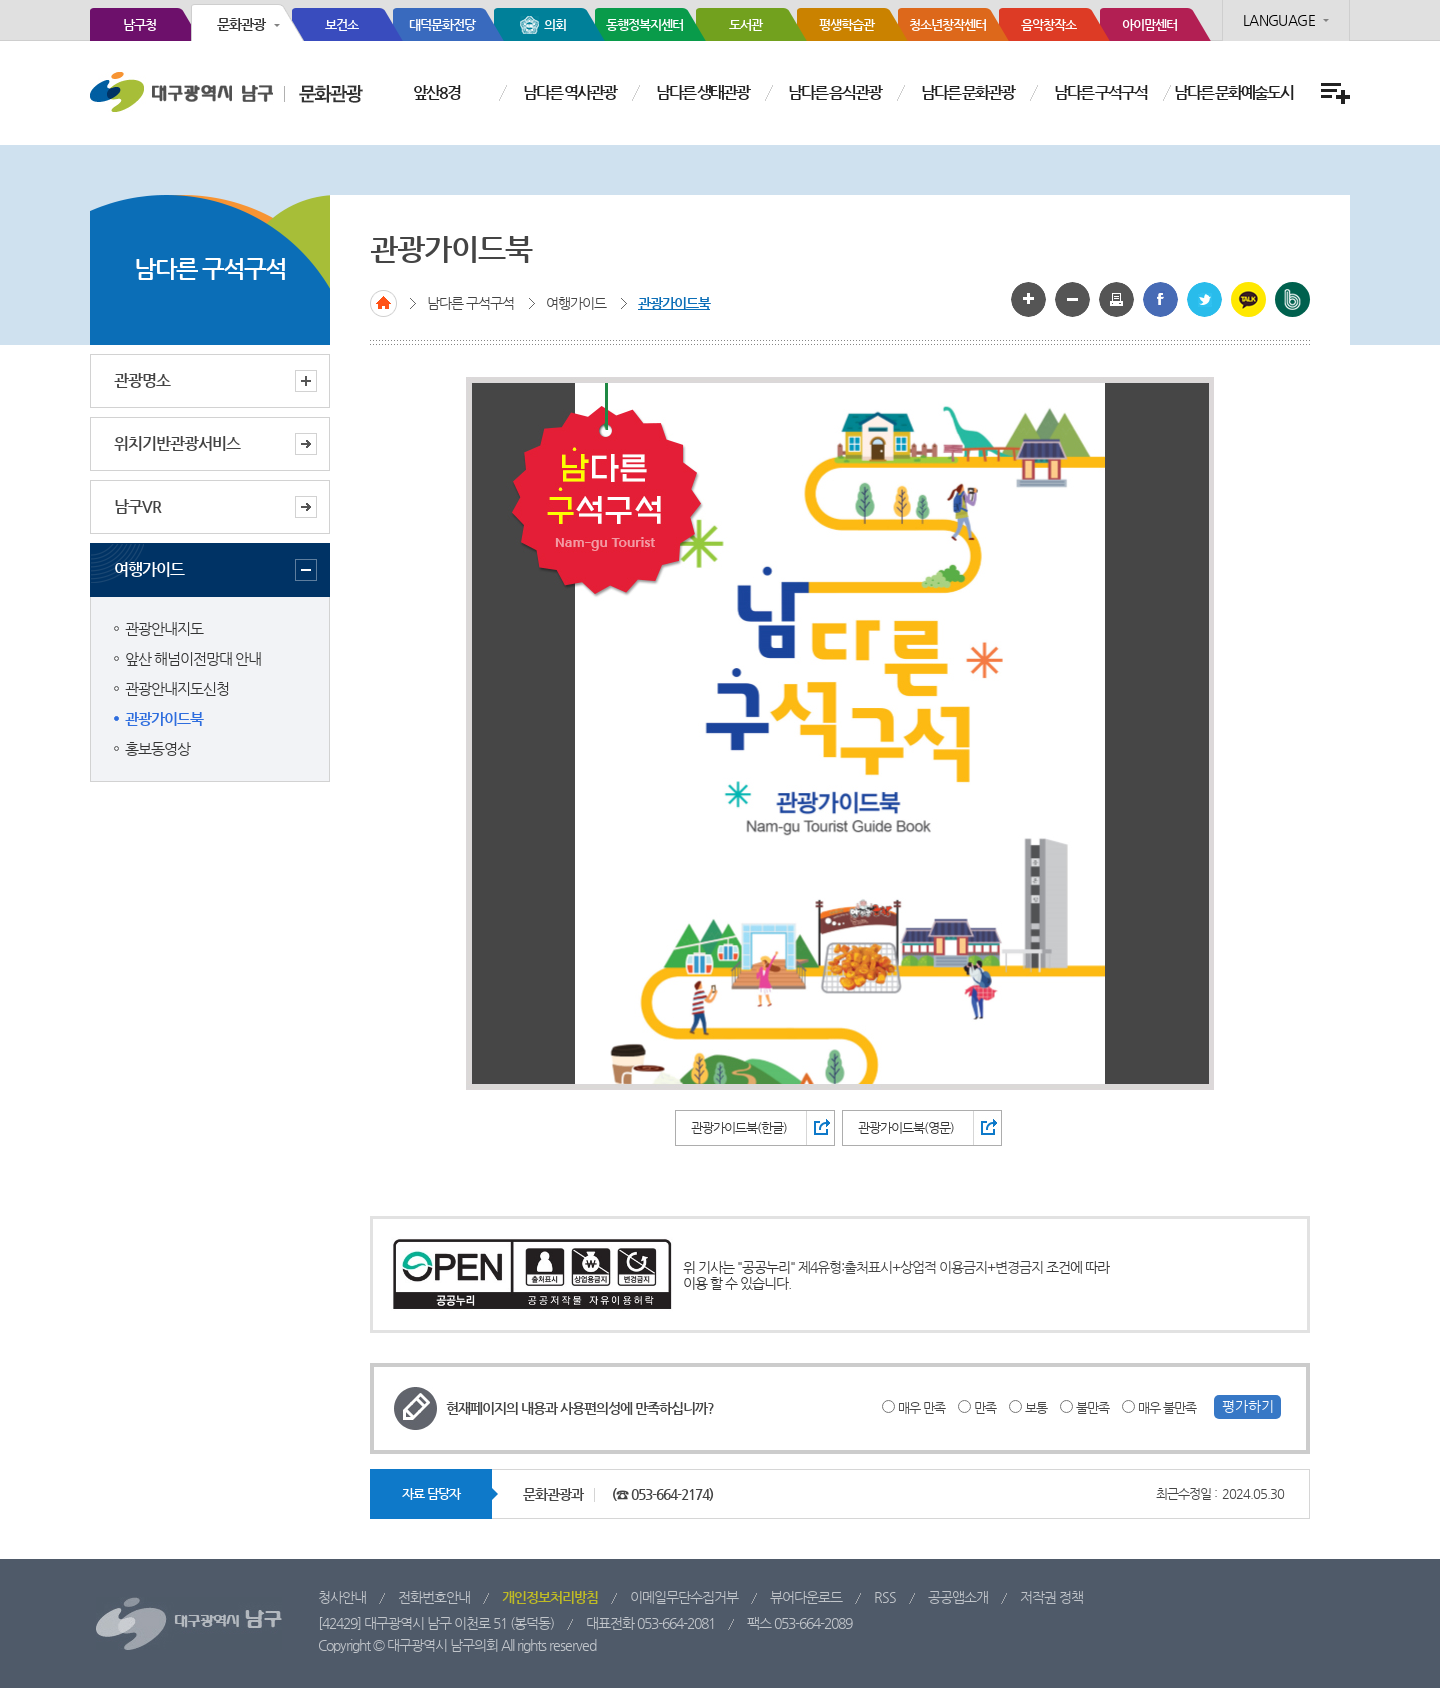  What do you see at coordinates (569, 92) in the screenshot?
I see `남다른 역사관광` at bounding box center [569, 92].